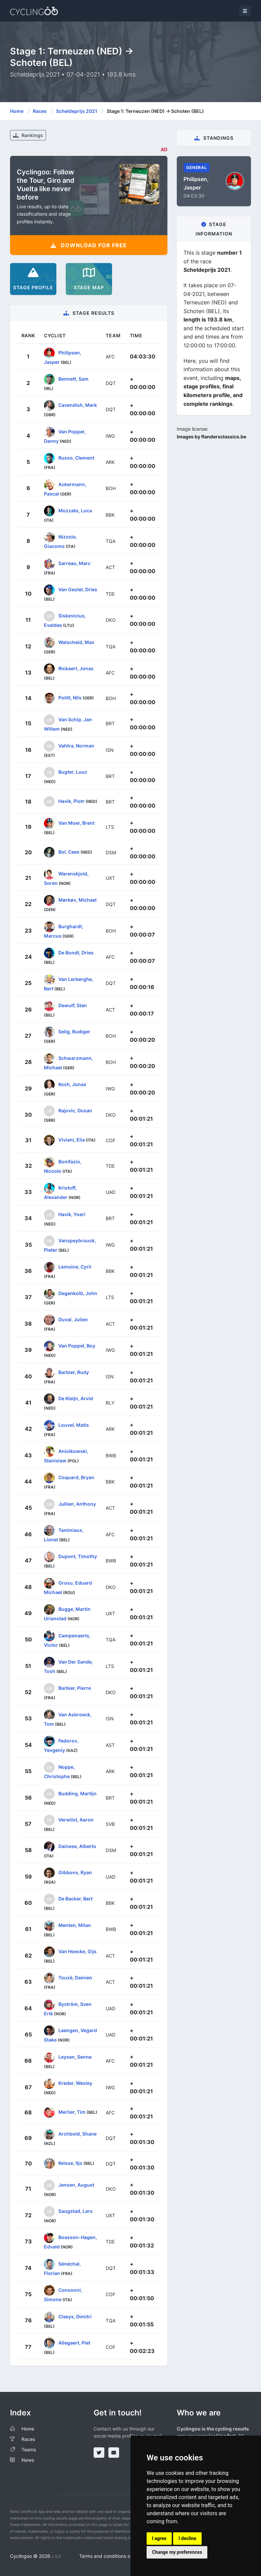 The height and width of the screenshot is (2576, 261). Describe the element at coordinates (76, 668) in the screenshot. I see `Rickaert, Jonas` at that location.